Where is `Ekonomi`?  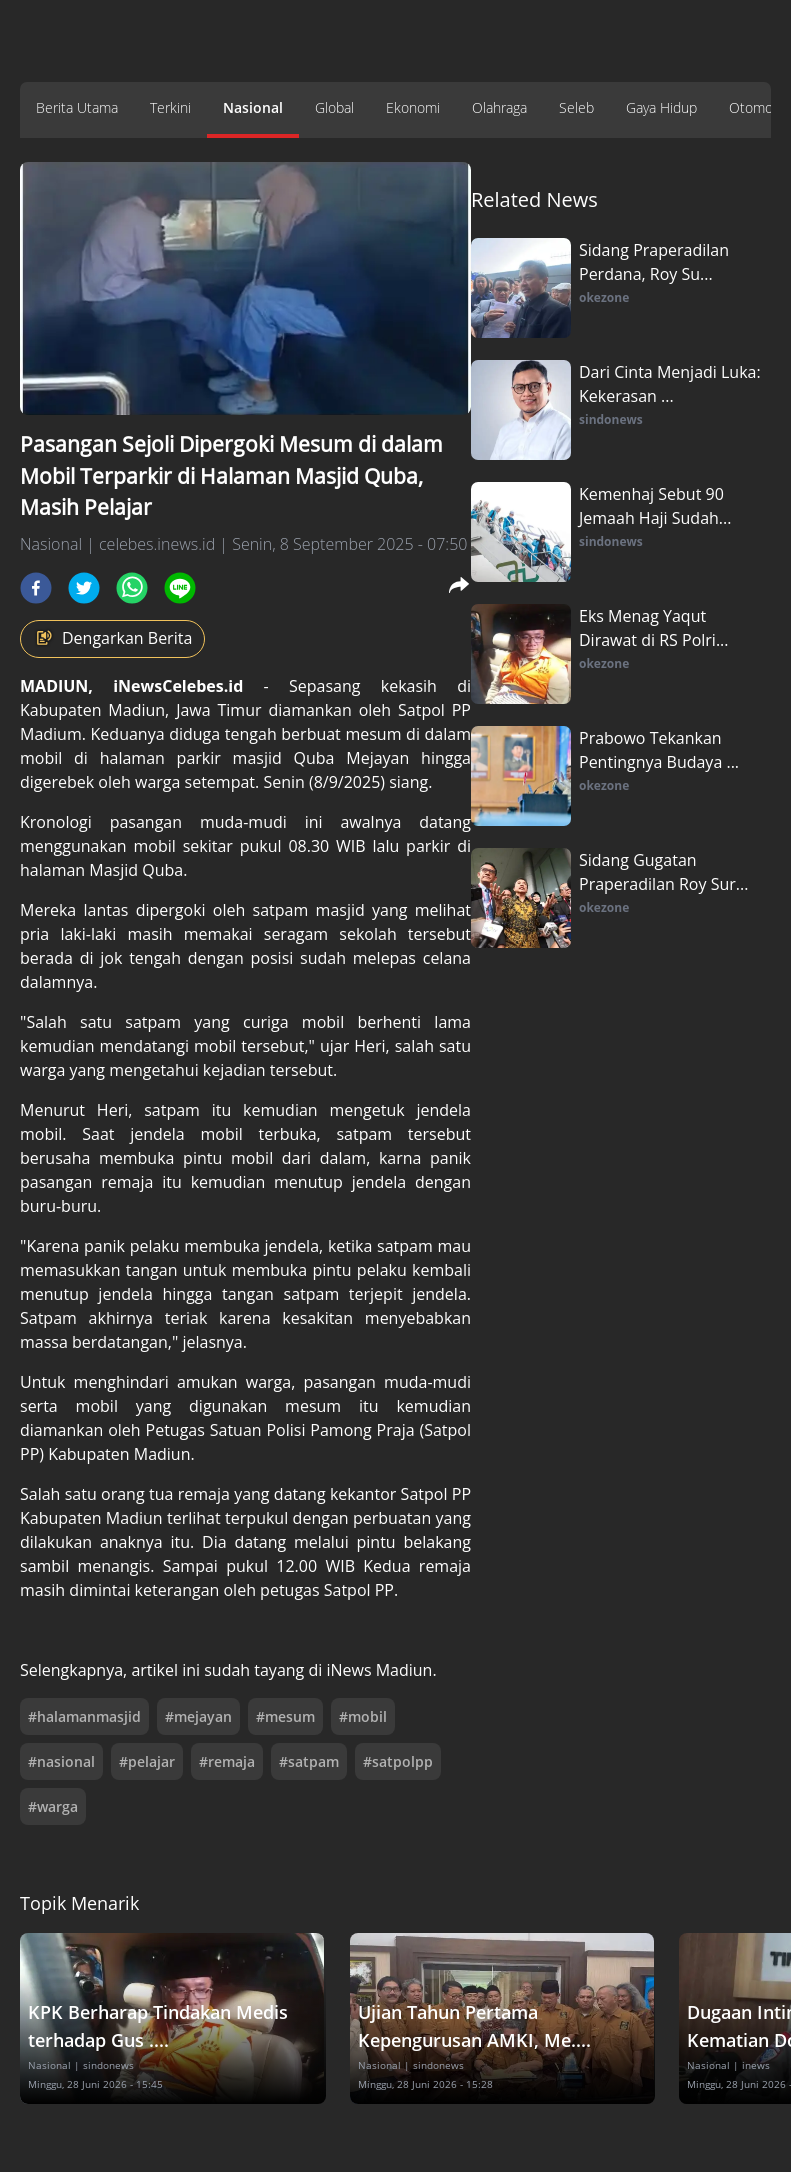
Ekonomi is located at coordinates (413, 107).